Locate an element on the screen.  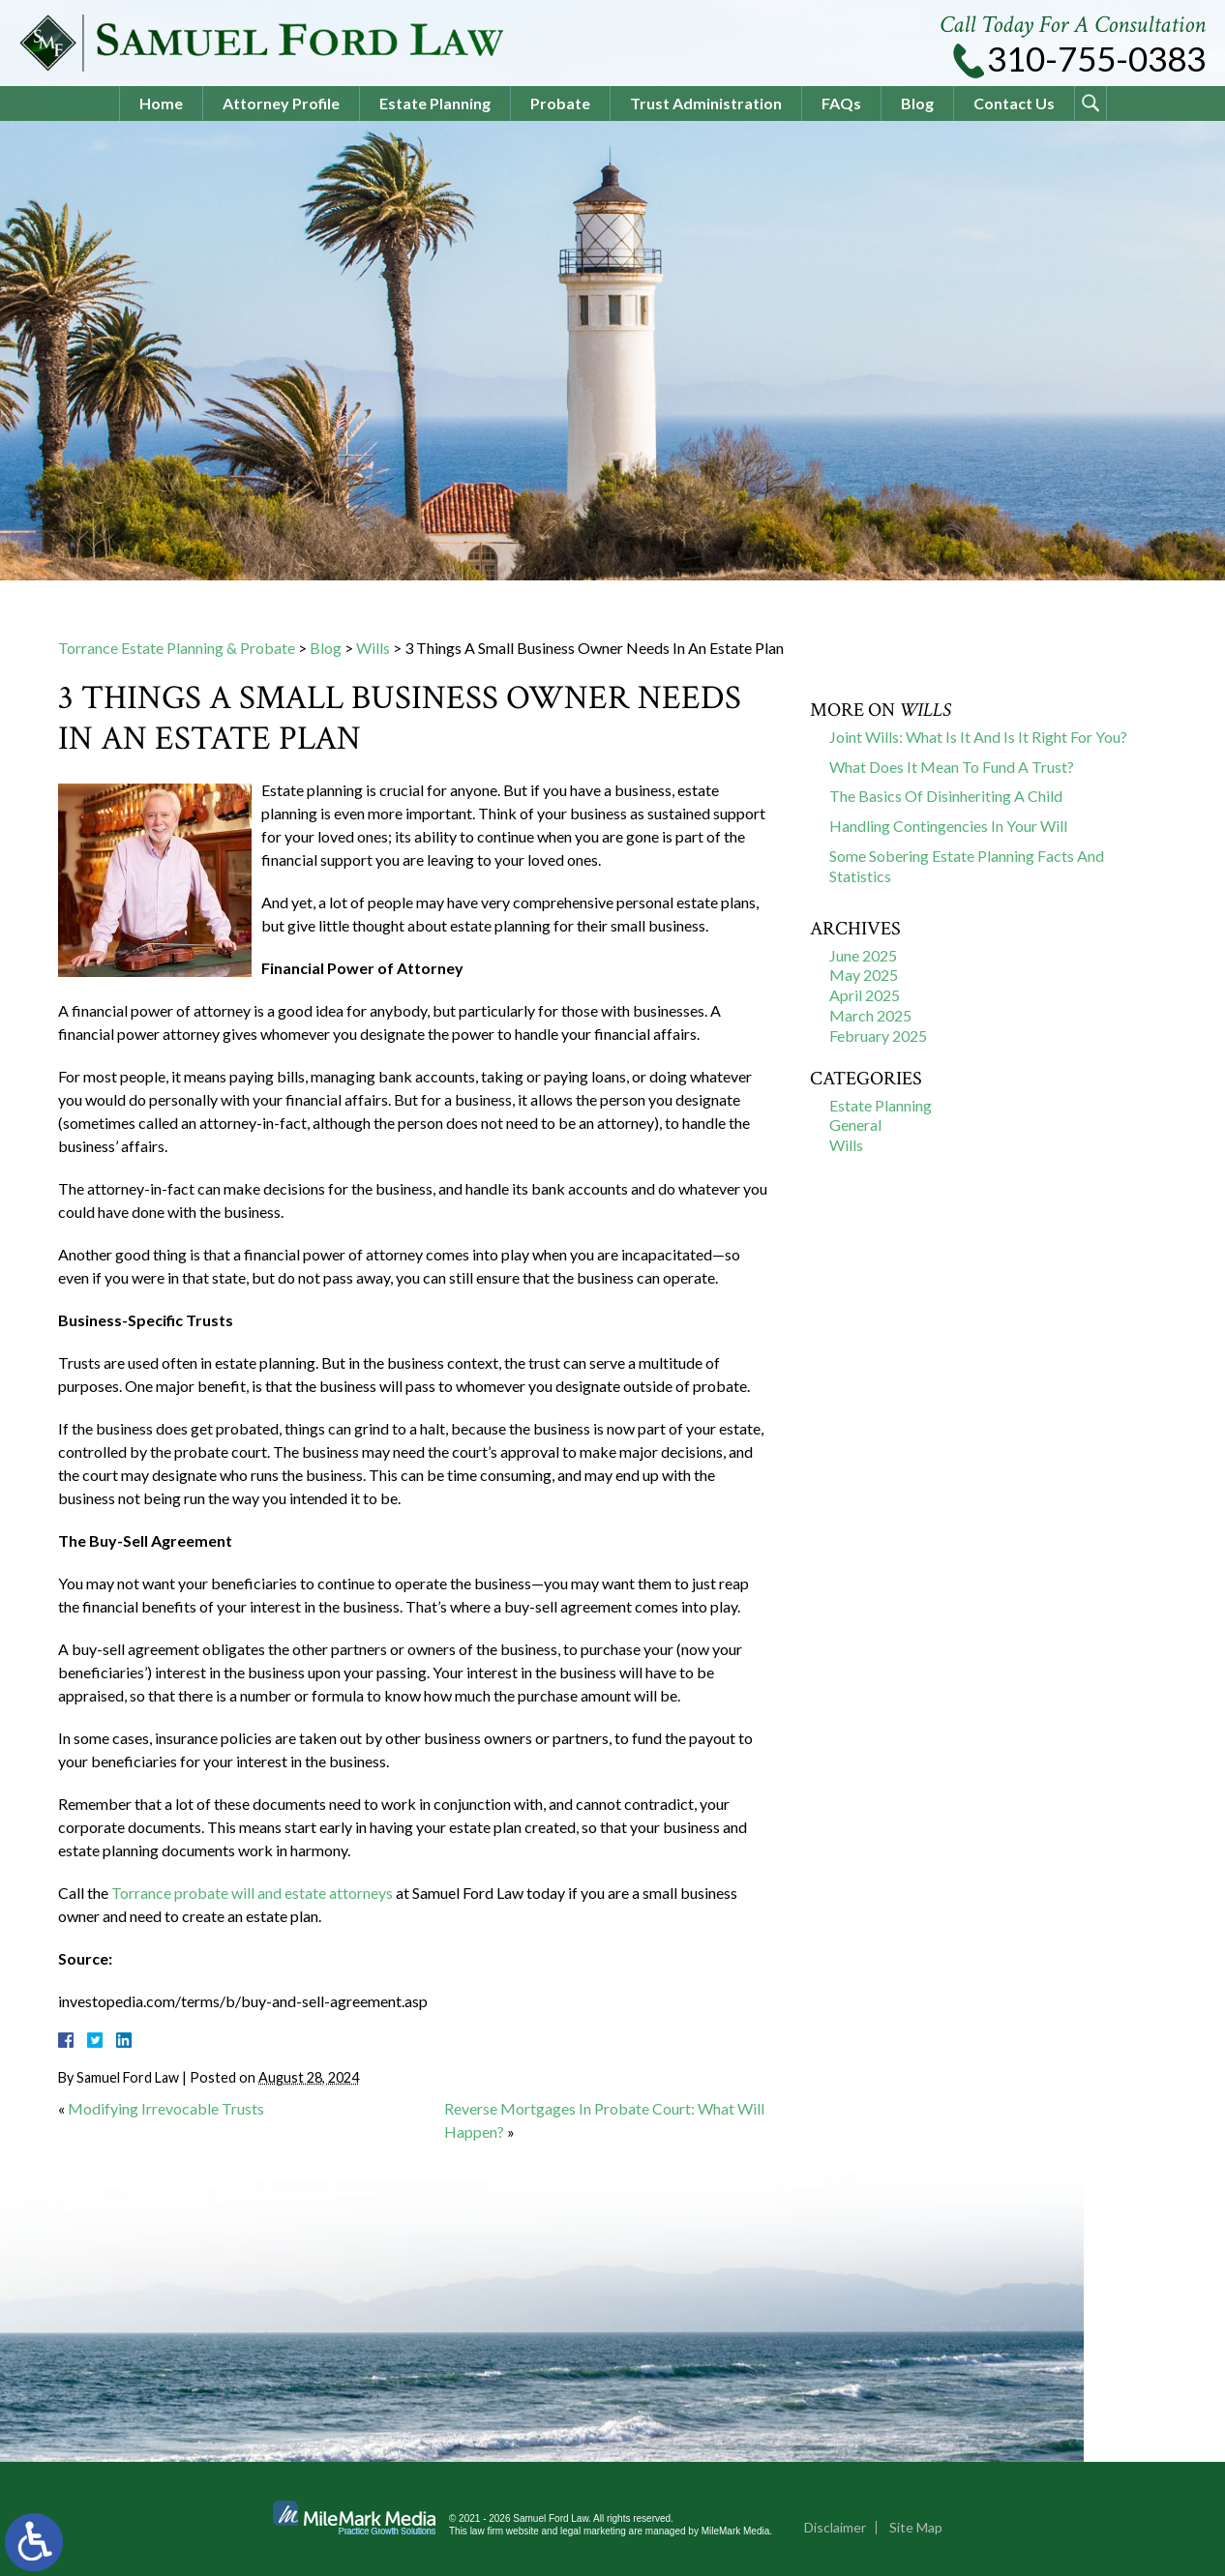
Joint Wills: What Is It And Is It Right For You? is located at coordinates (978, 736).